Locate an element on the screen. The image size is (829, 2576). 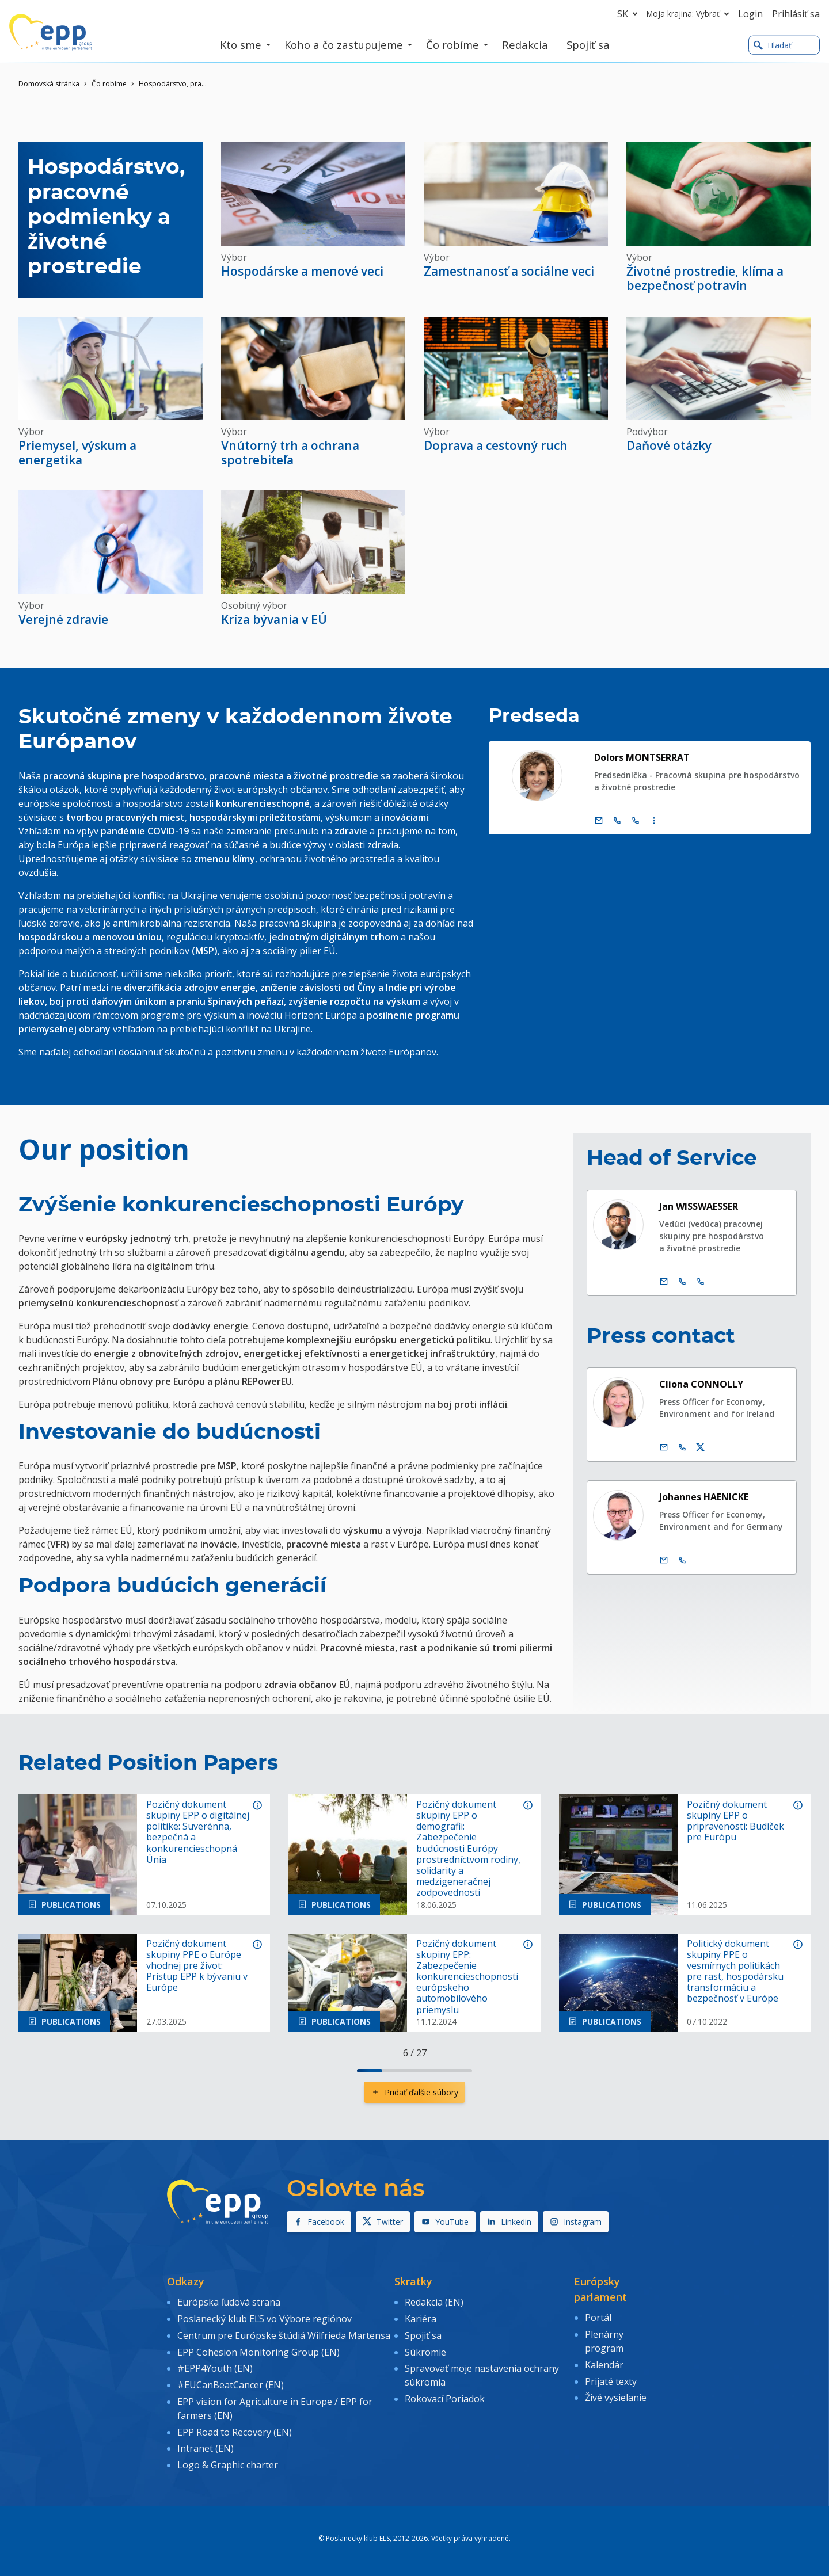
Domovská stránka is located at coordinates (48, 84).